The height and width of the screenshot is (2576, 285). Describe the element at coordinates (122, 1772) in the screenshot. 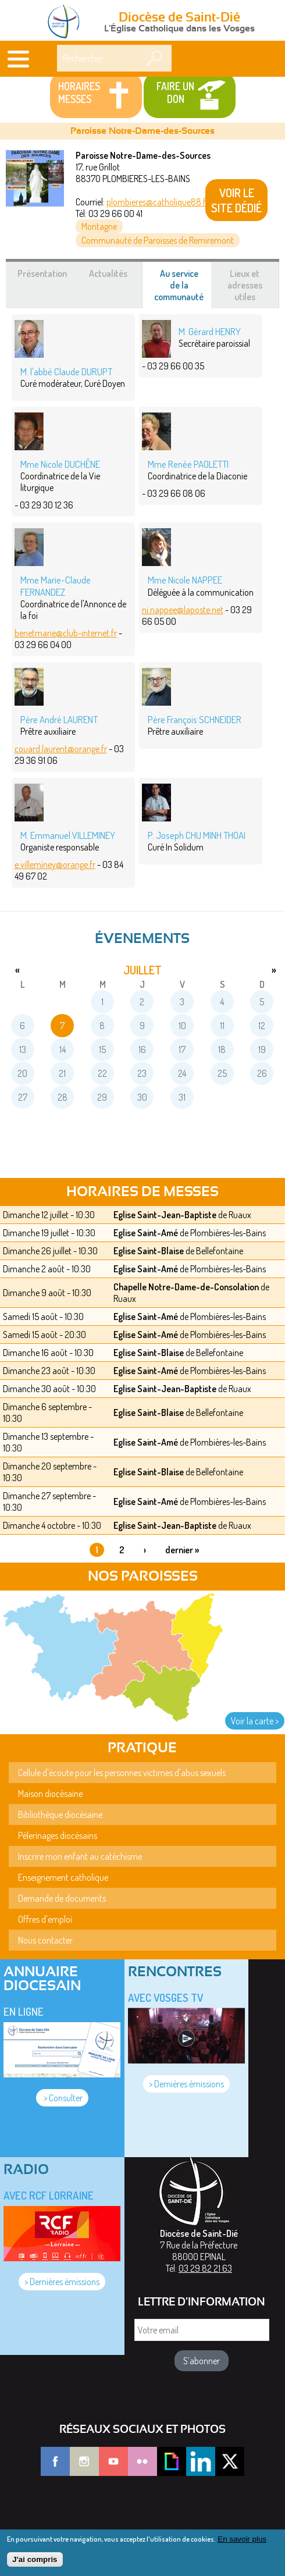

I see `Cellule d'écoute pour les personnes victimes d'abus sexuels` at that location.